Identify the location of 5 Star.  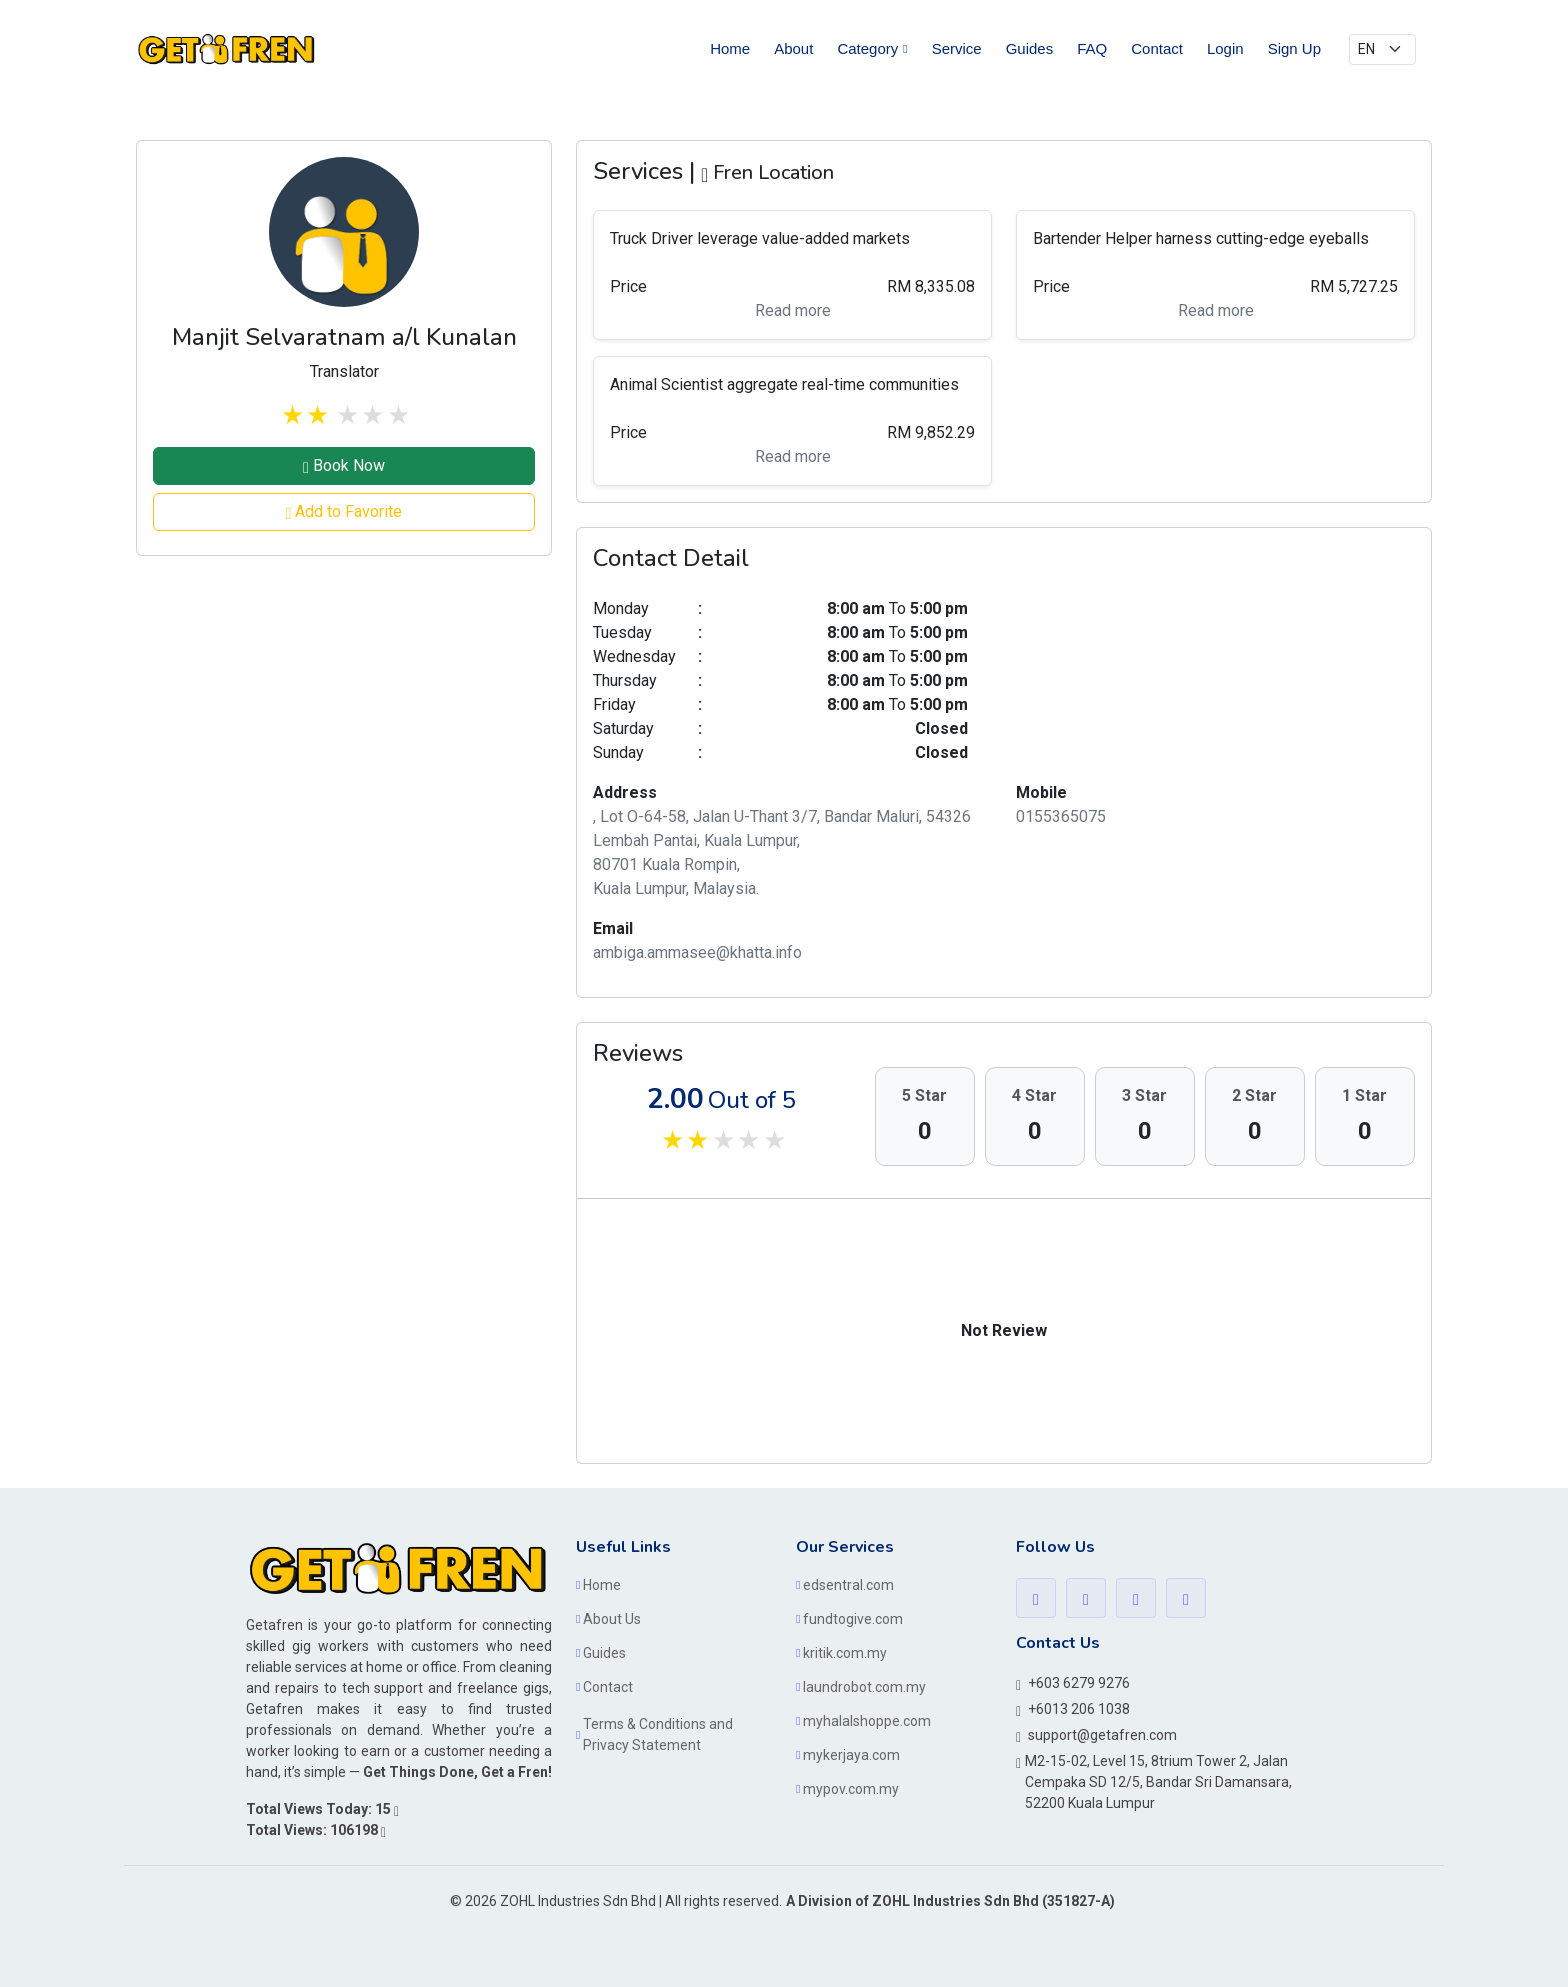
(924, 1095).